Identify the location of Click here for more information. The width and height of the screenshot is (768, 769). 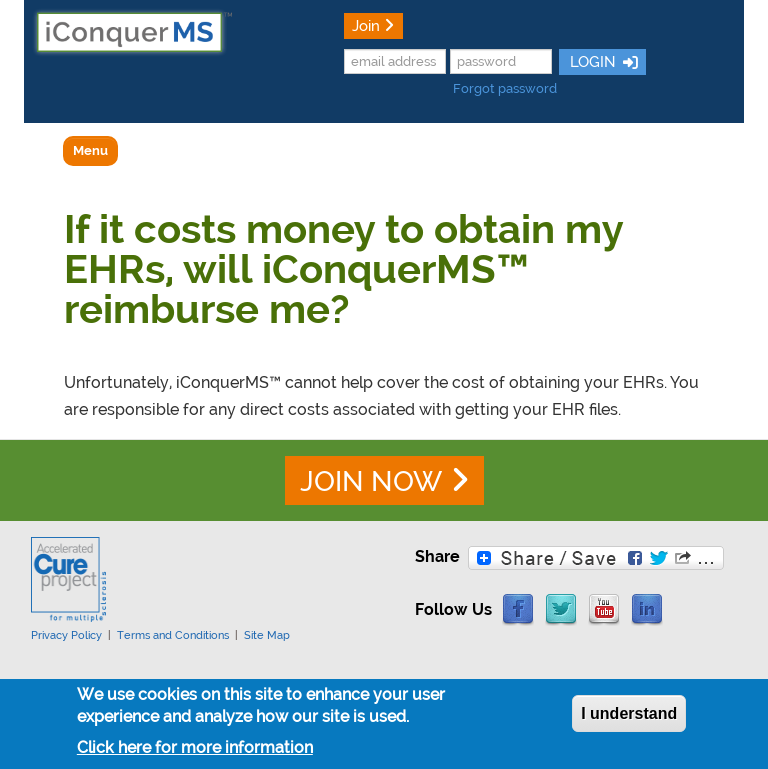
(195, 752).